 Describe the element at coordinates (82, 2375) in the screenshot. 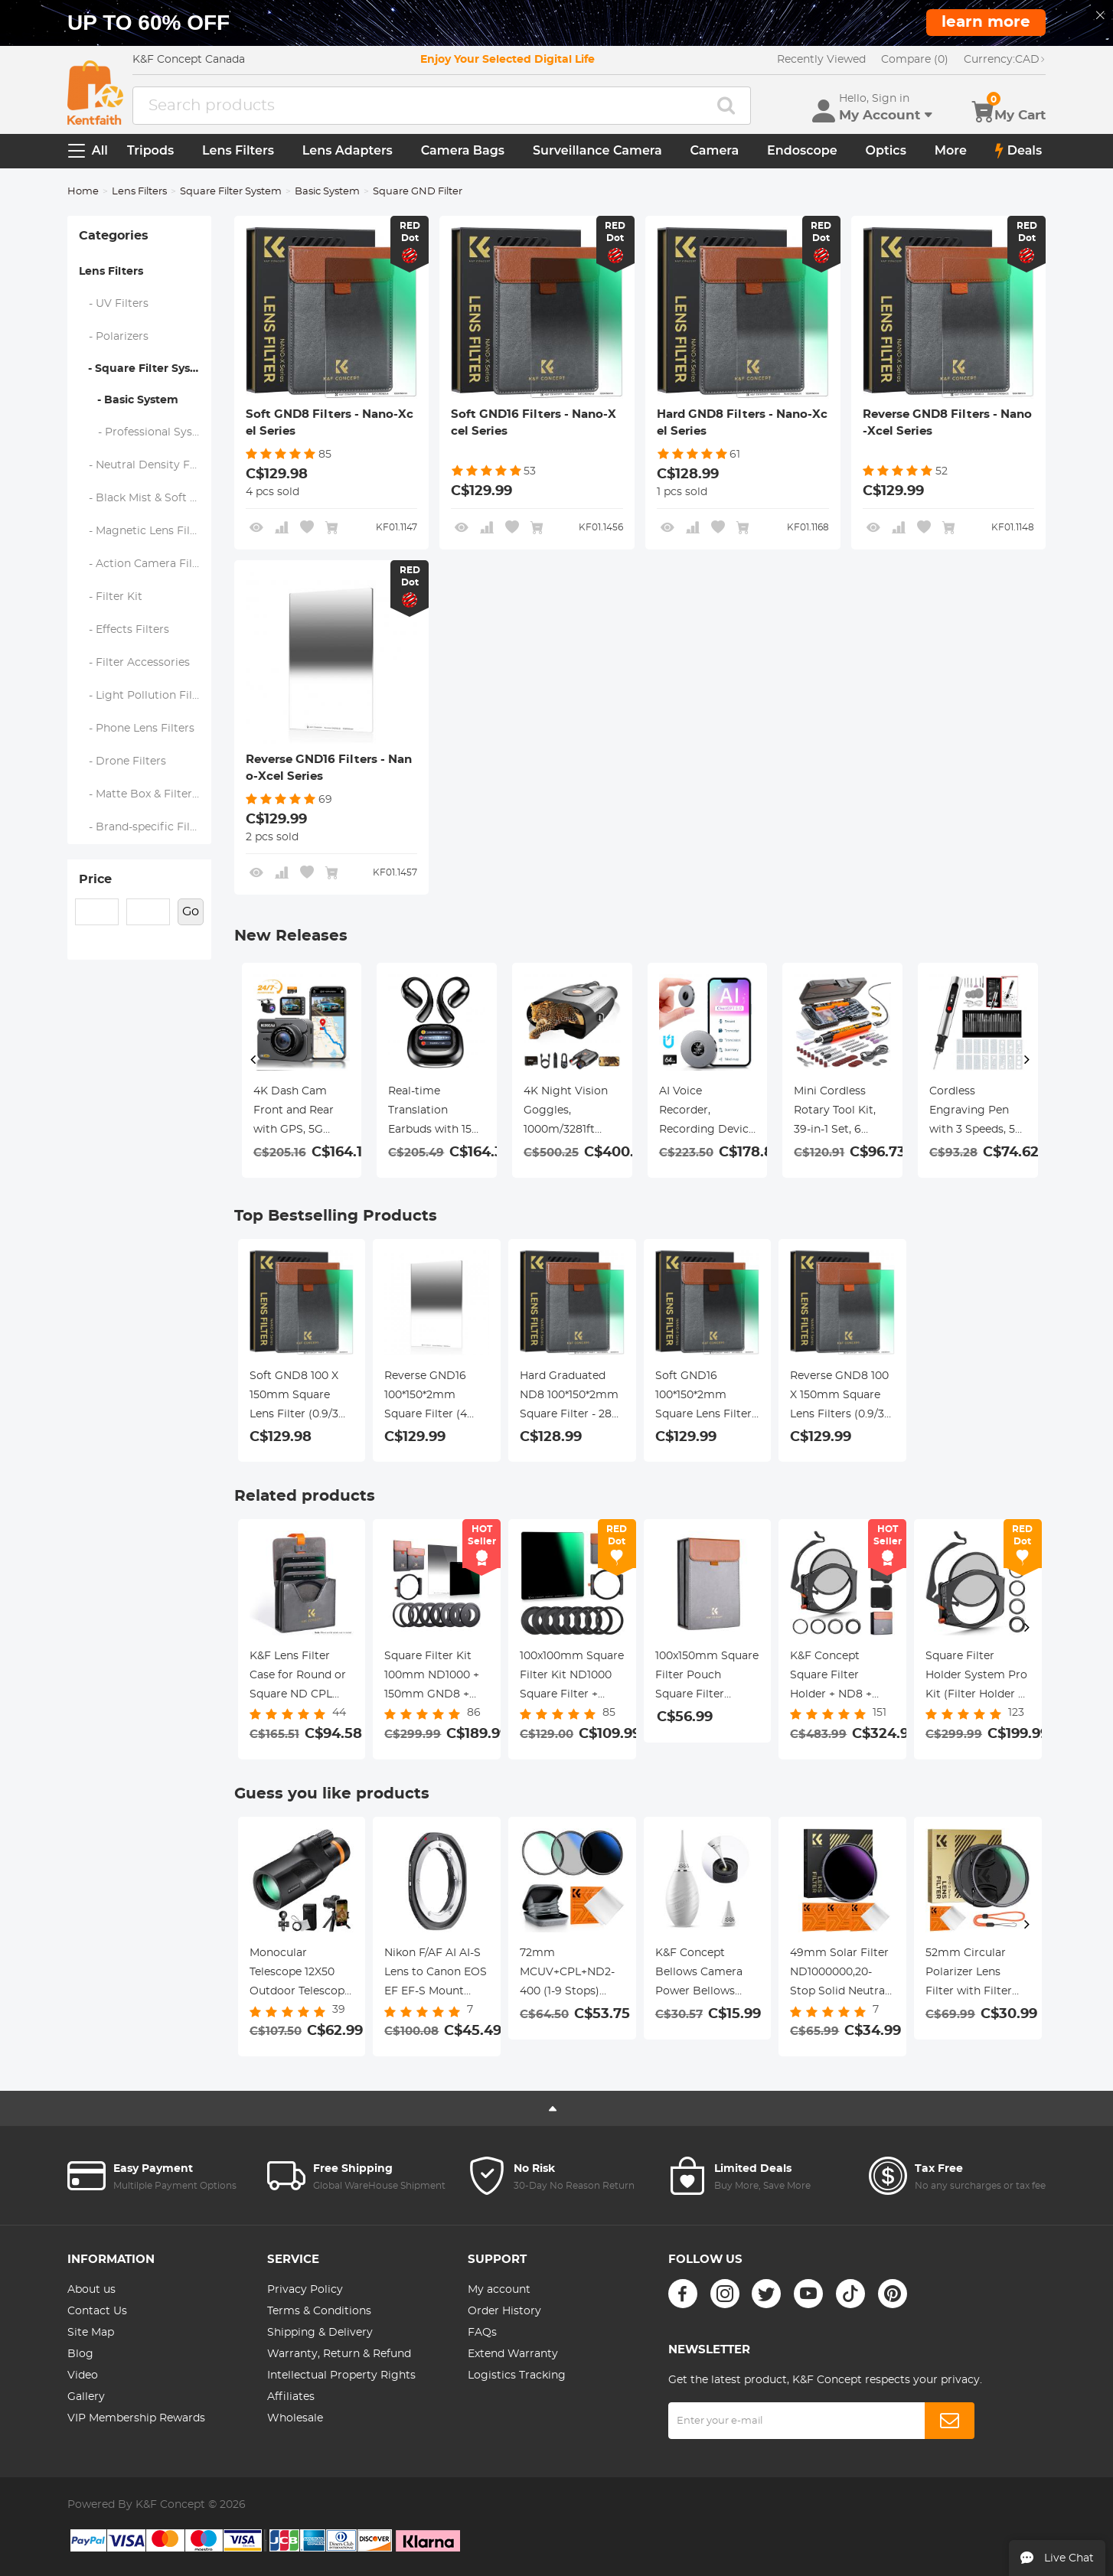

I see `Video` at that location.